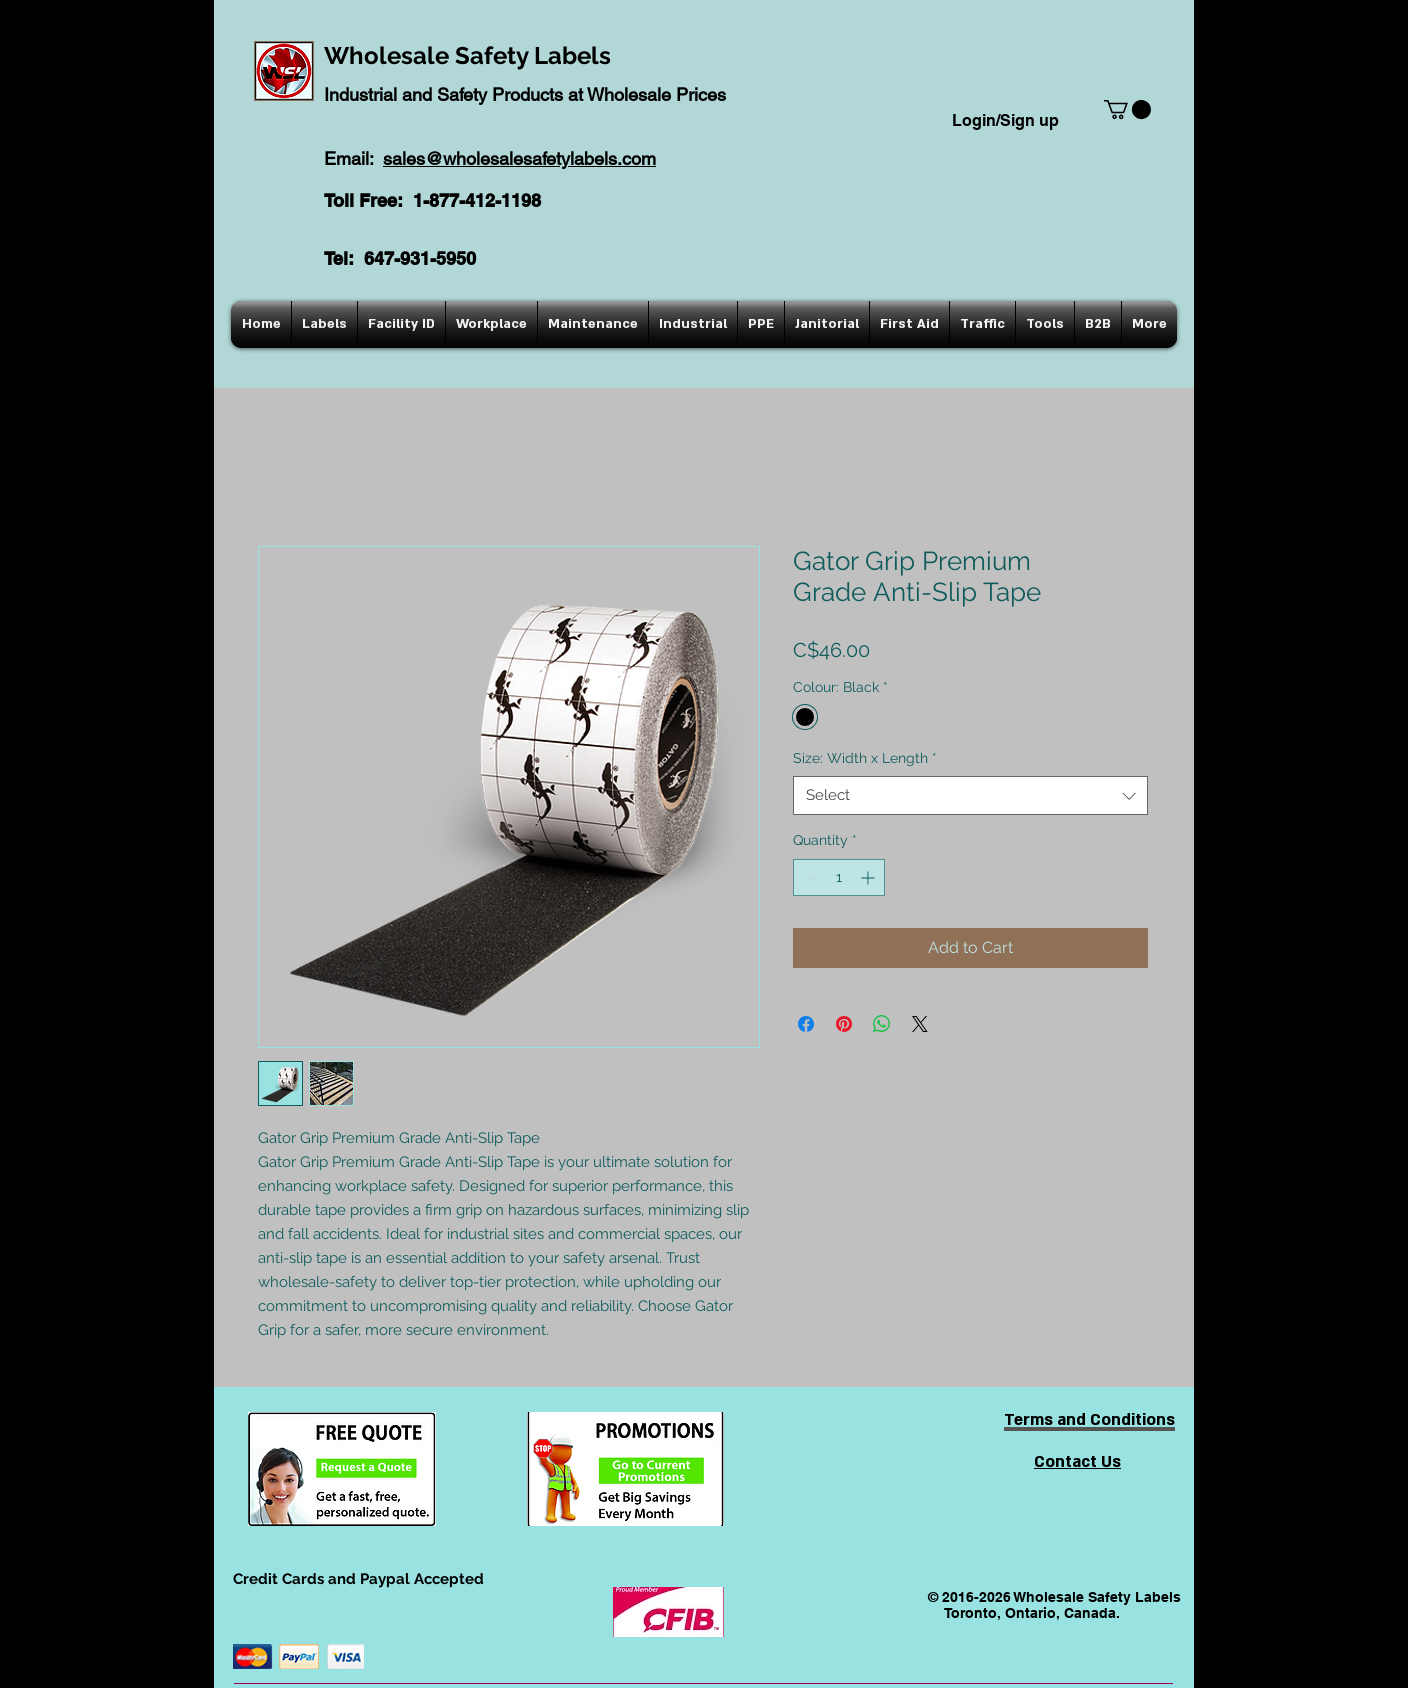 This screenshot has width=1408, height=1688. Describe the element at coordinates (882, 1024) in the screenshot. I see `[Share on WhatsApp]` at that location.